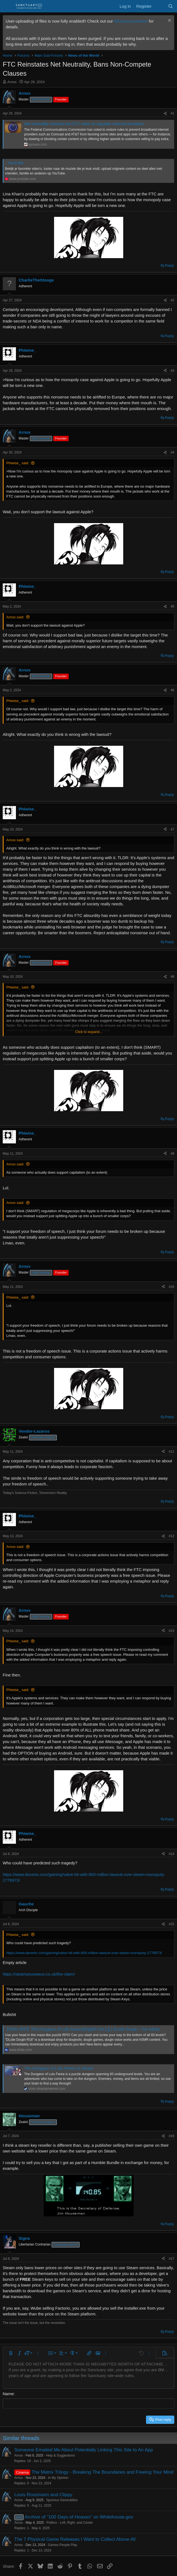 This screenshot has height=2576, width=177. What do you see at coordinates (62, 2545) in the screenshot?
I see `Games People Play` at bounding box center [62, 2545].